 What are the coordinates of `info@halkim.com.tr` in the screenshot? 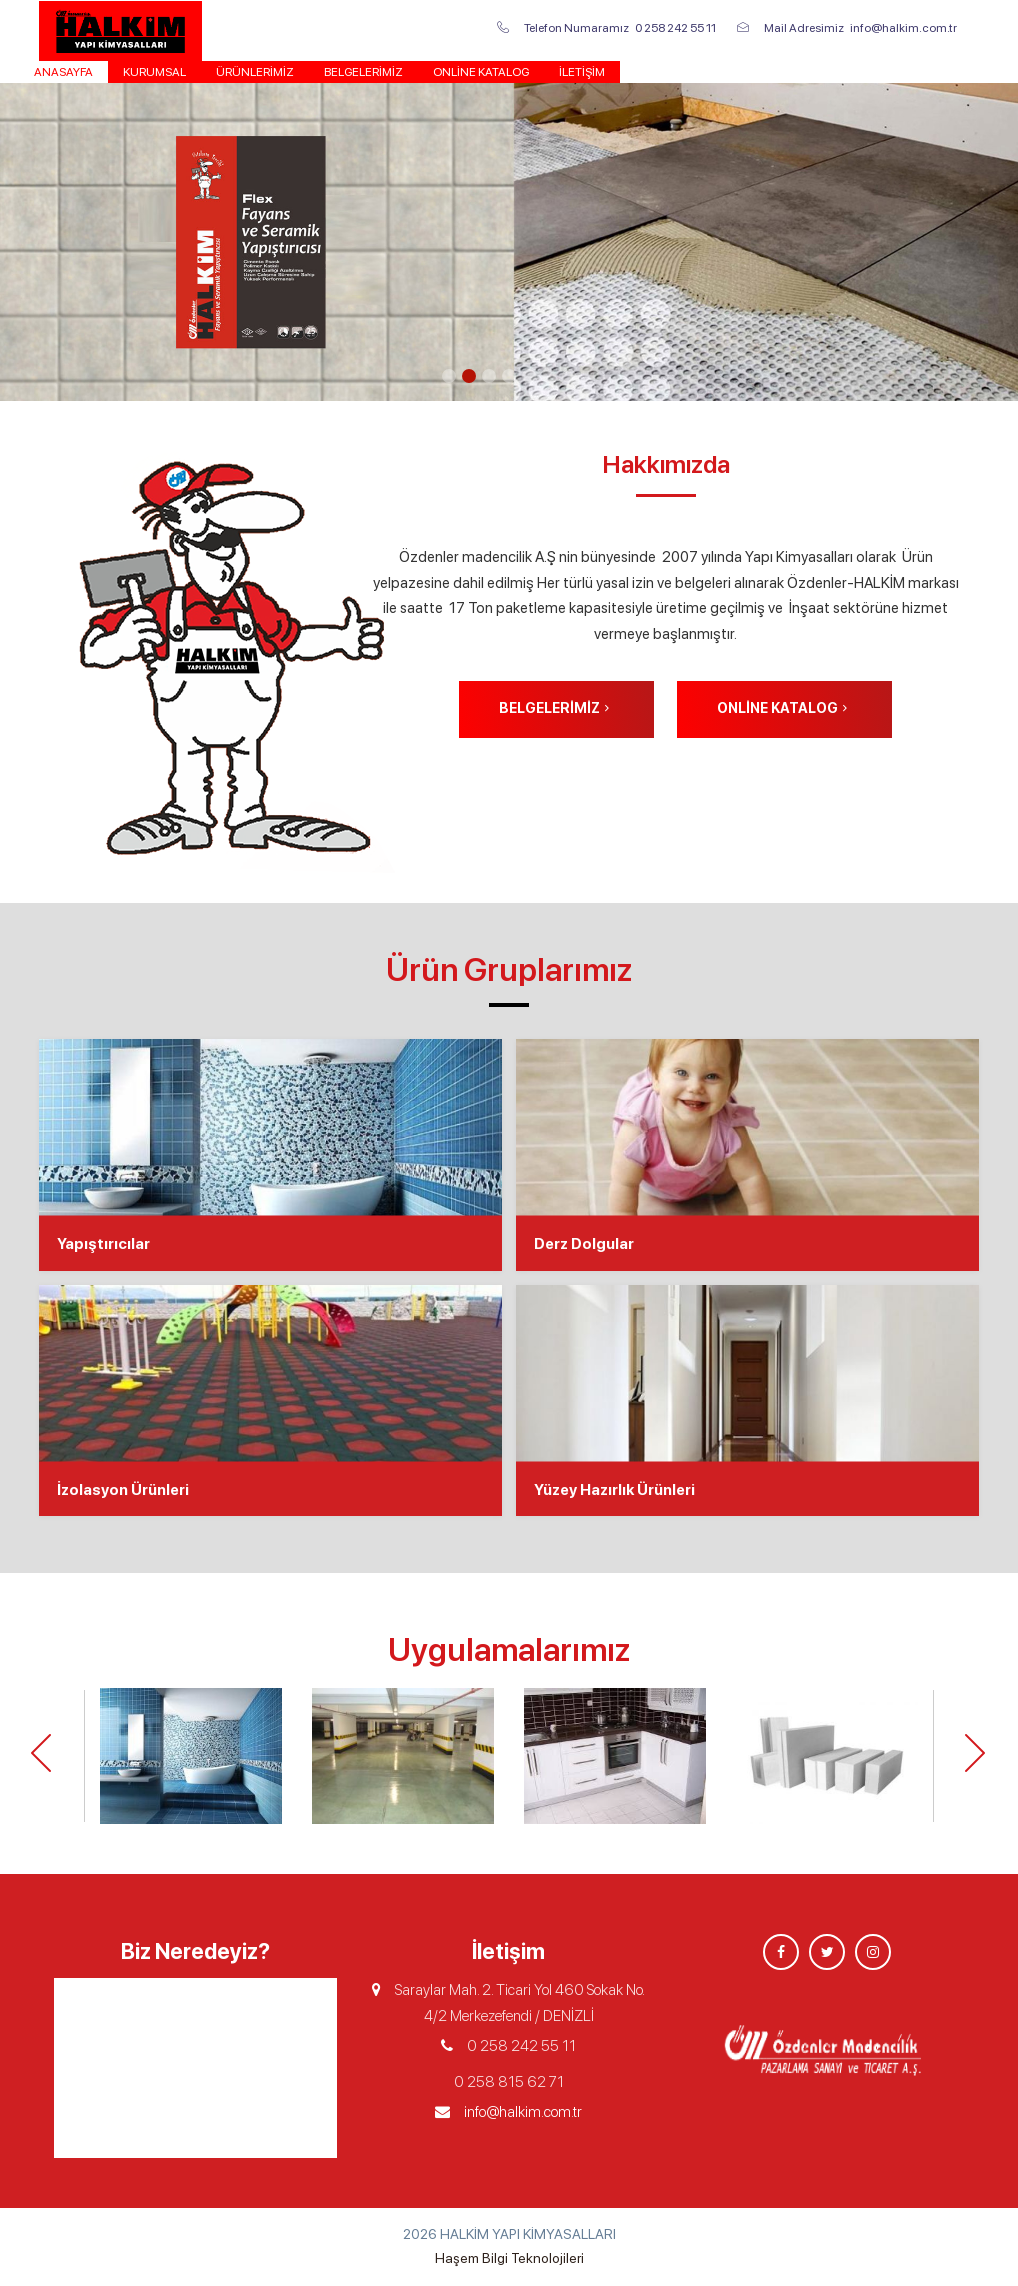 It's located at (523, 2112).